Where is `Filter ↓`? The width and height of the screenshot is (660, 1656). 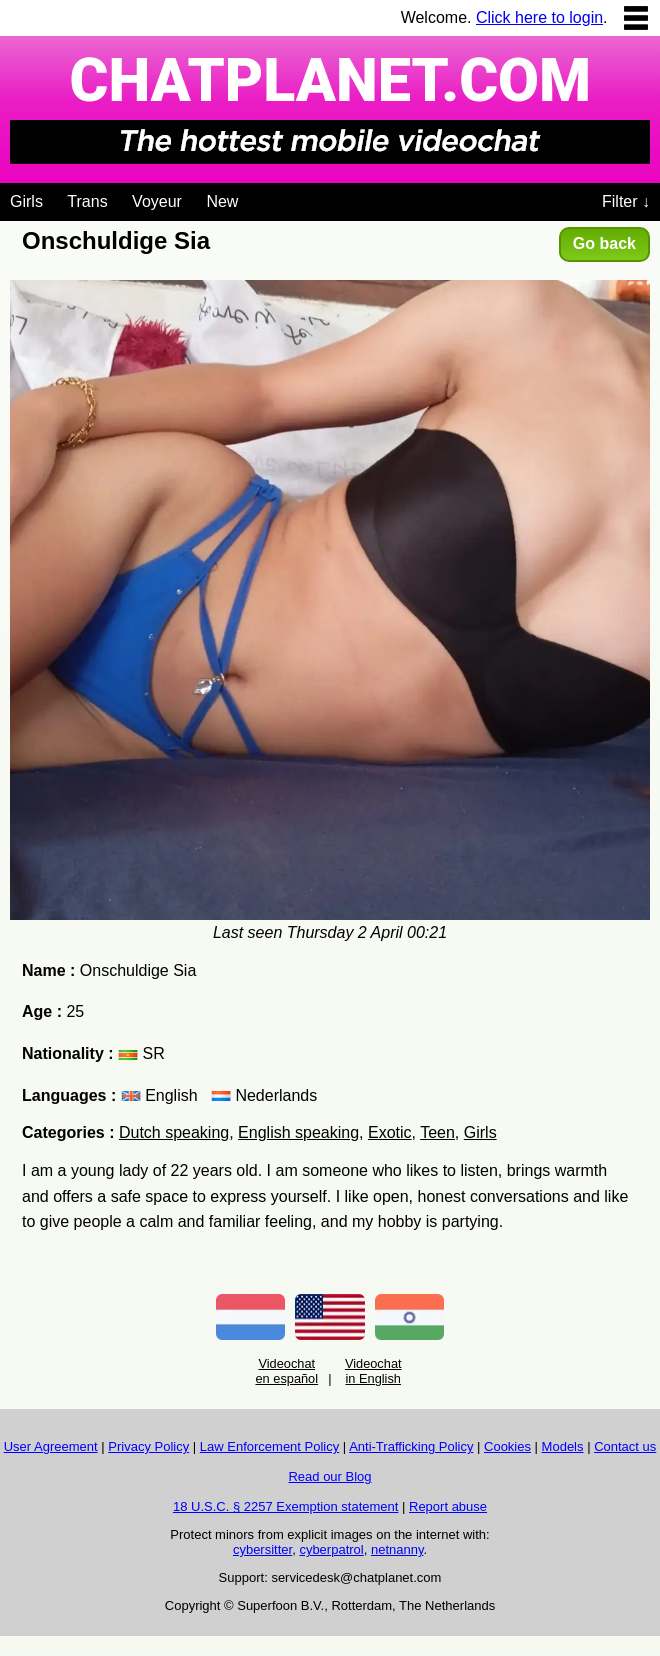 Filter ↓ is located at coordinates (626, 201).